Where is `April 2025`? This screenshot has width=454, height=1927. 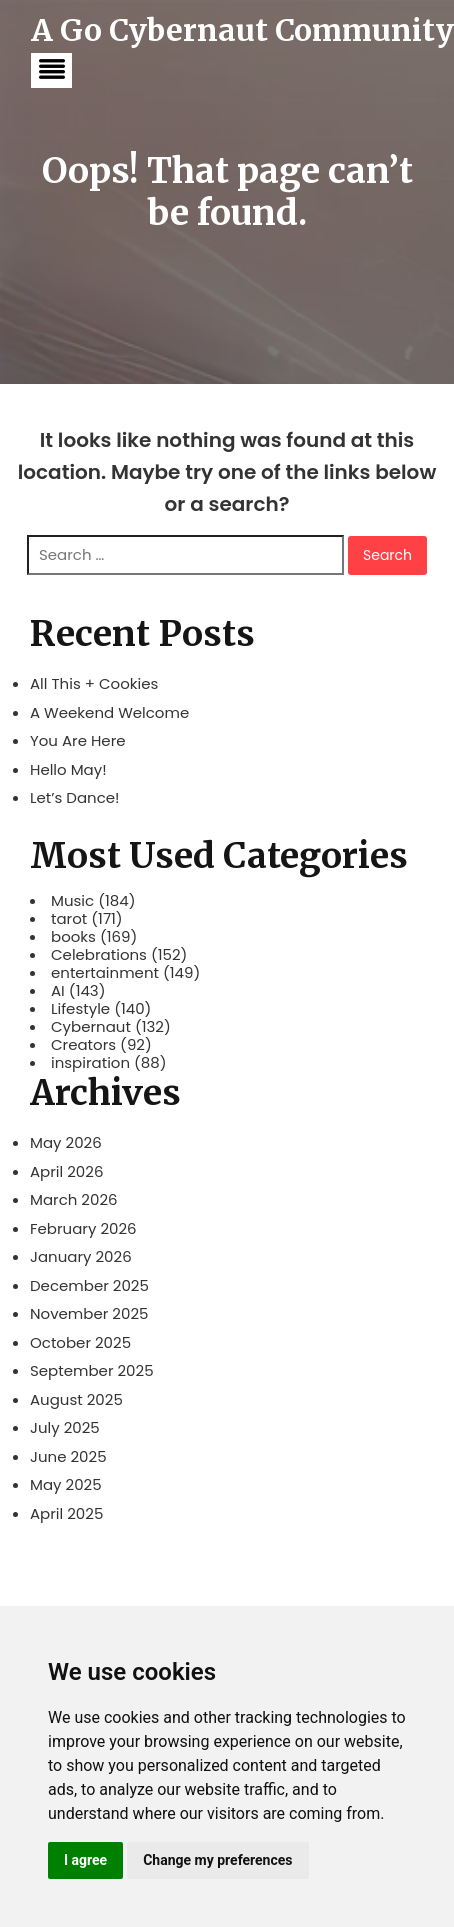 April 2025 is located at coordinates (66, 1513).